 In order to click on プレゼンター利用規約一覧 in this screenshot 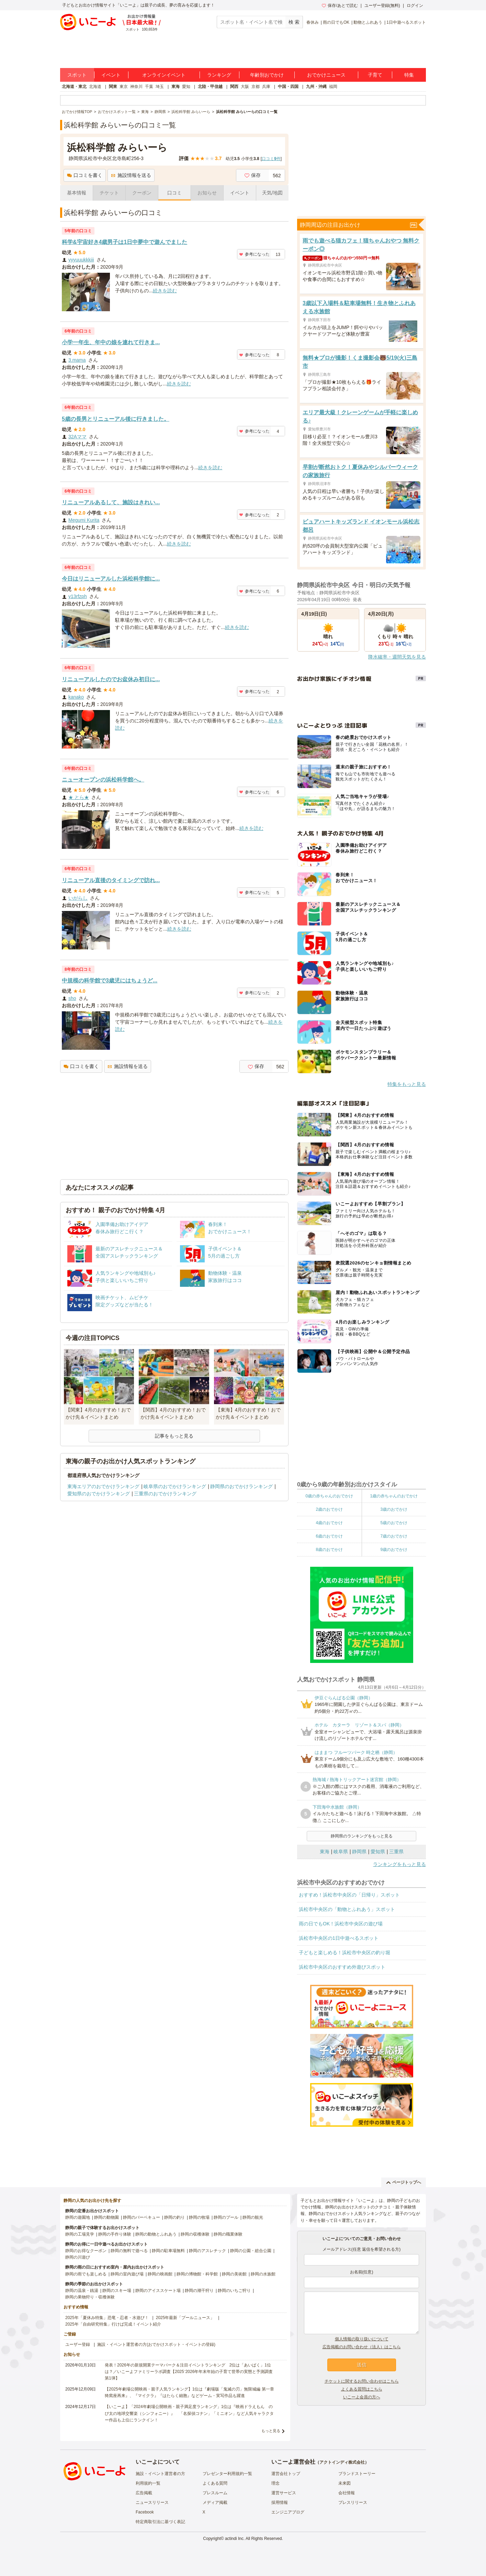, I will do `click(227, 2473)`.